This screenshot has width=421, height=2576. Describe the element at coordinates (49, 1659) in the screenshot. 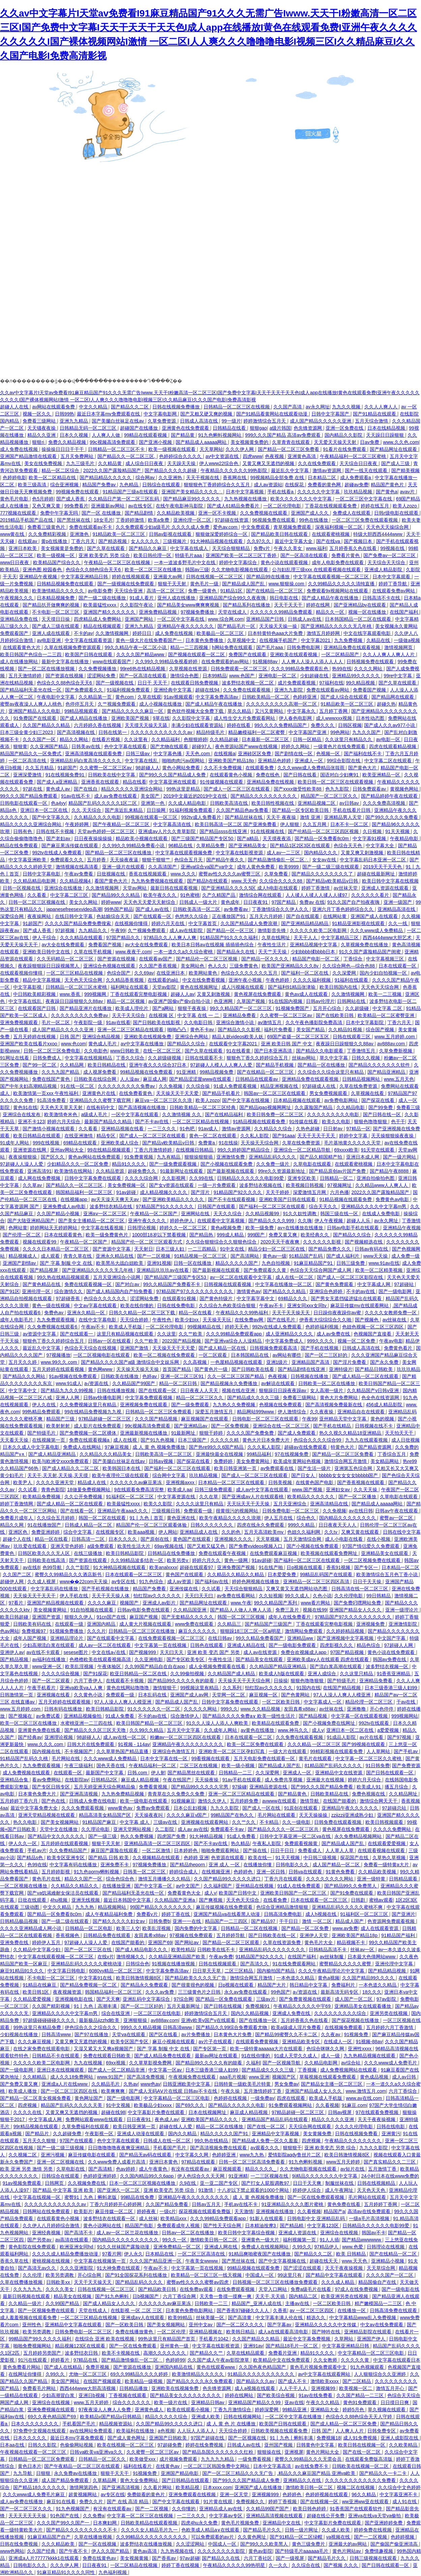

I see `av福利在线播放` at that location.